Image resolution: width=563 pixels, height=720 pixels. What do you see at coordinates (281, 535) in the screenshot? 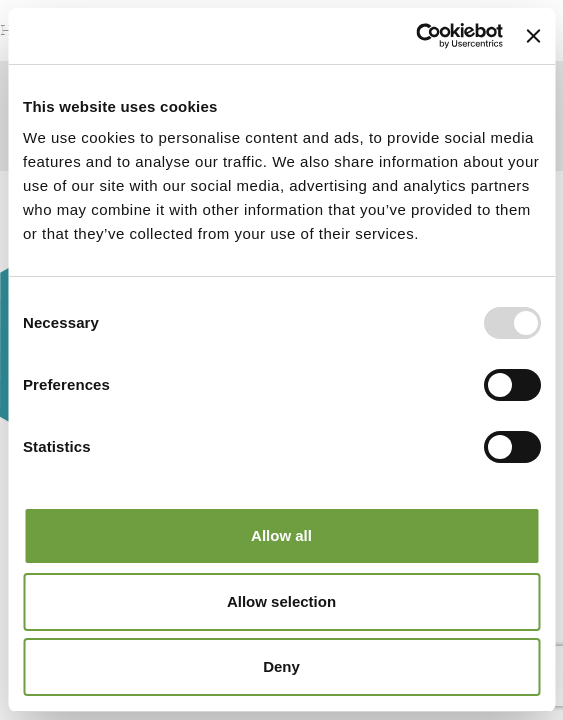
I see `Allow all` at bounding box center [281, 535].